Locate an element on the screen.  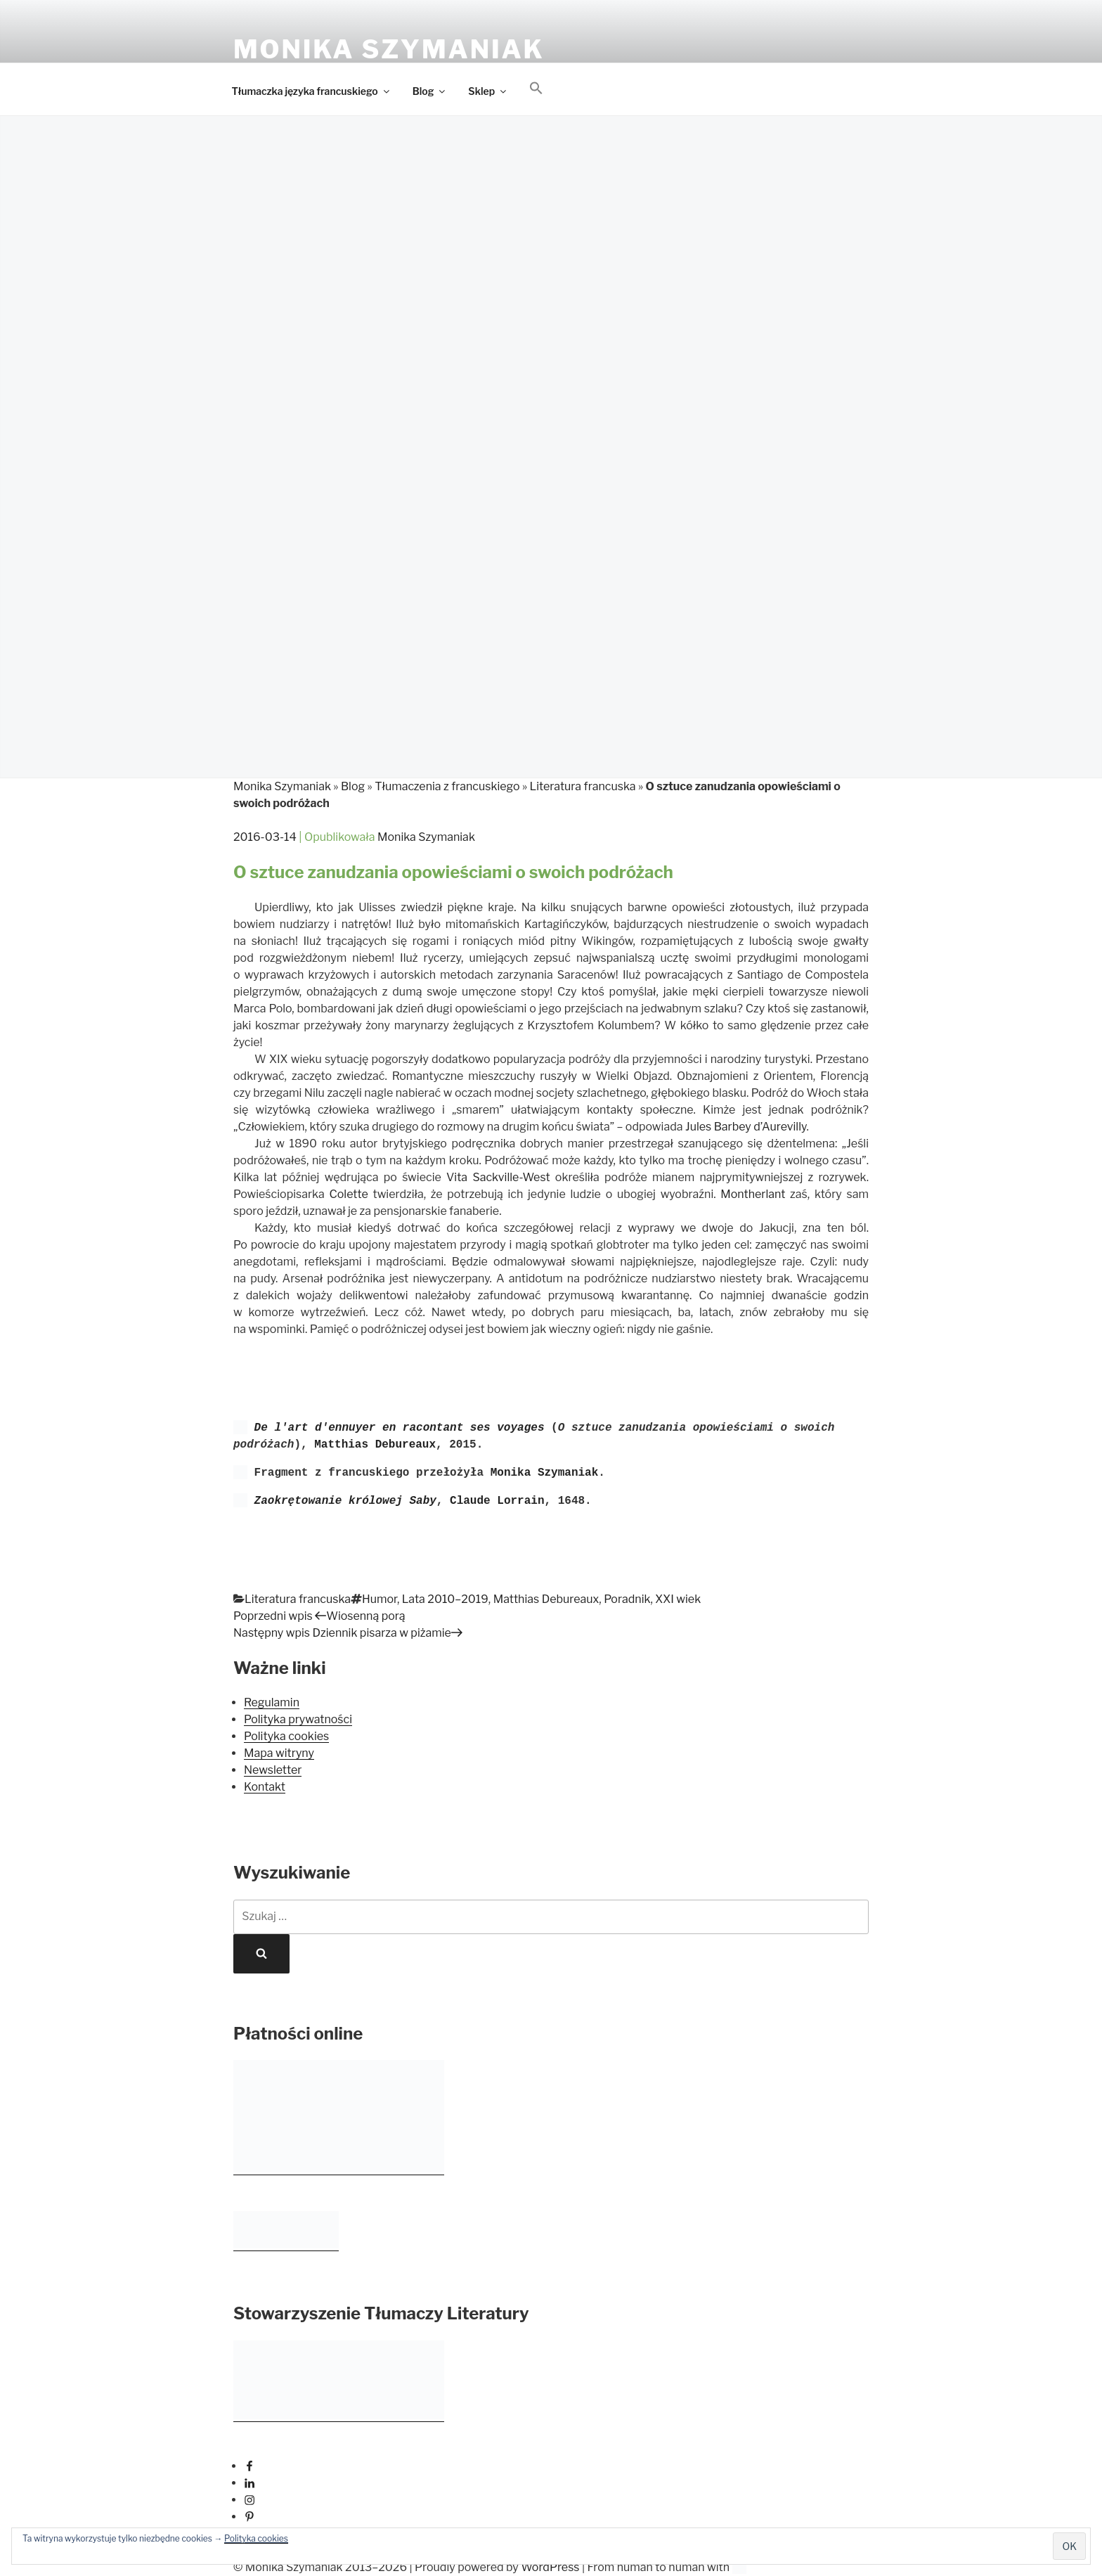
Zaokrętowanie królowej Saby is located at coordinates (345, 1501).